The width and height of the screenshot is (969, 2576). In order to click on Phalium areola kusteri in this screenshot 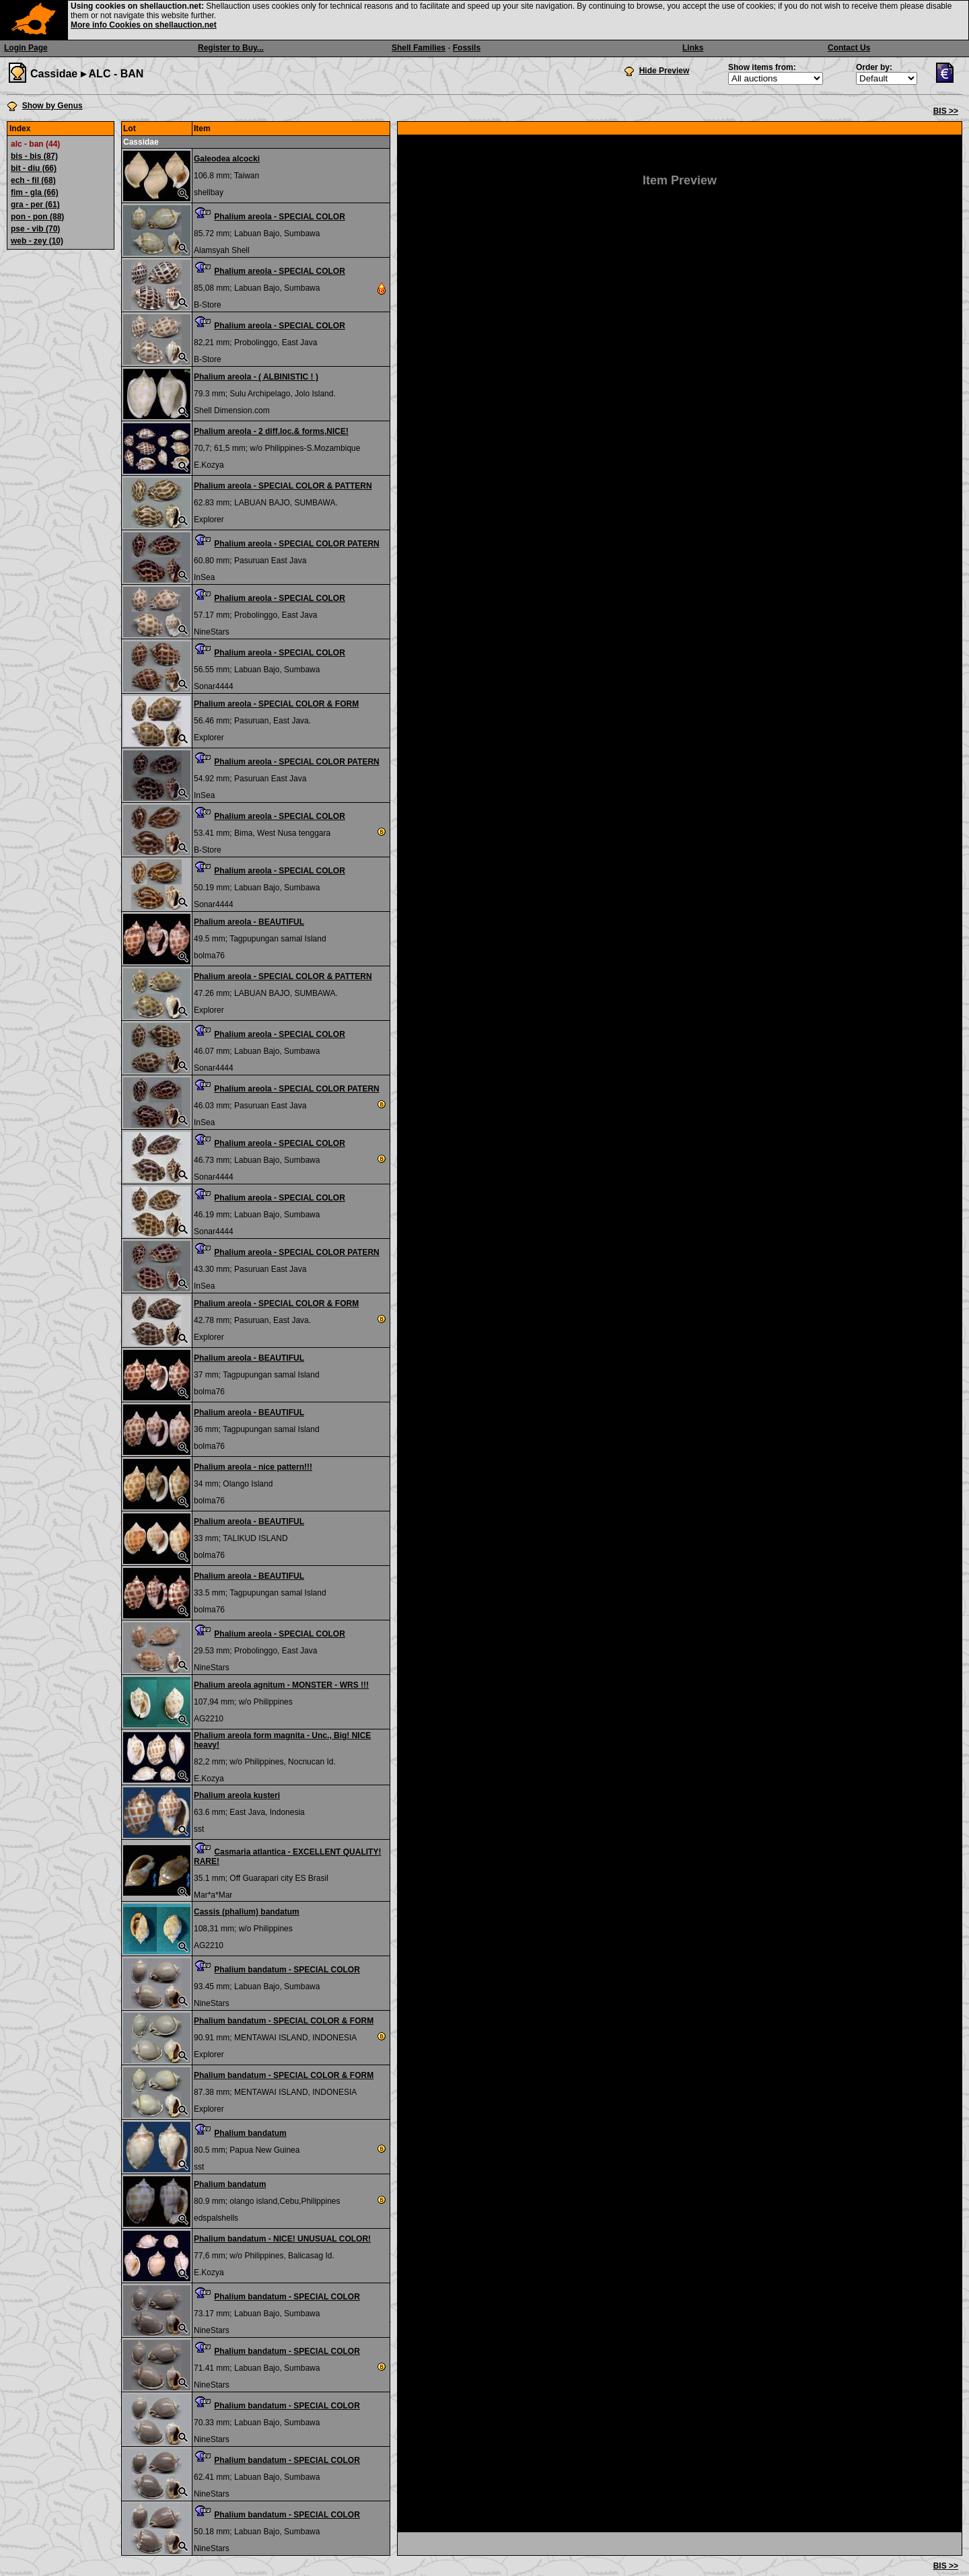, I will do `click(237, 1795)`.